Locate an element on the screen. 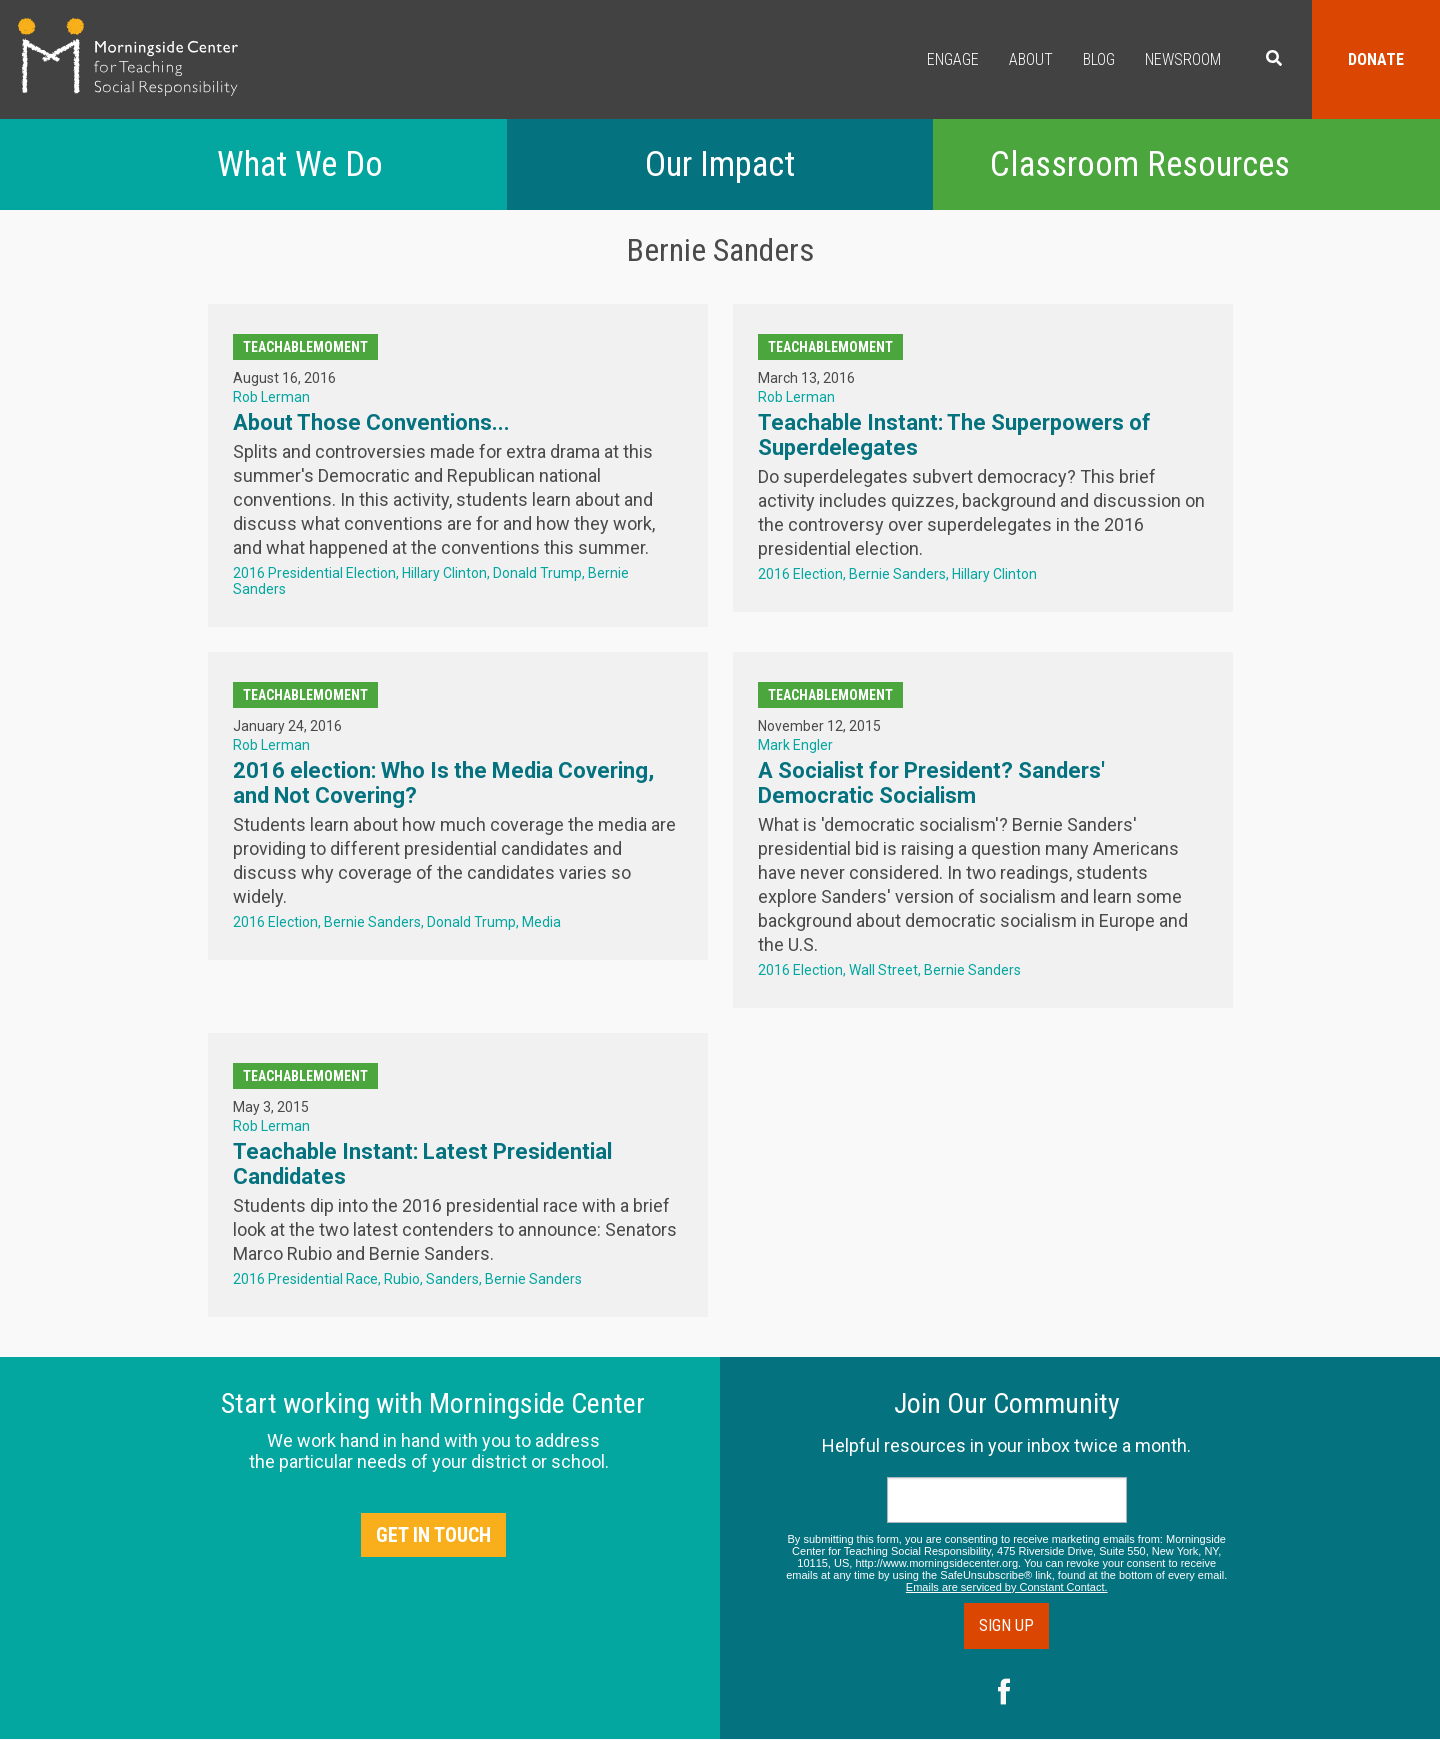  Media is located at coordinates (541, 922).